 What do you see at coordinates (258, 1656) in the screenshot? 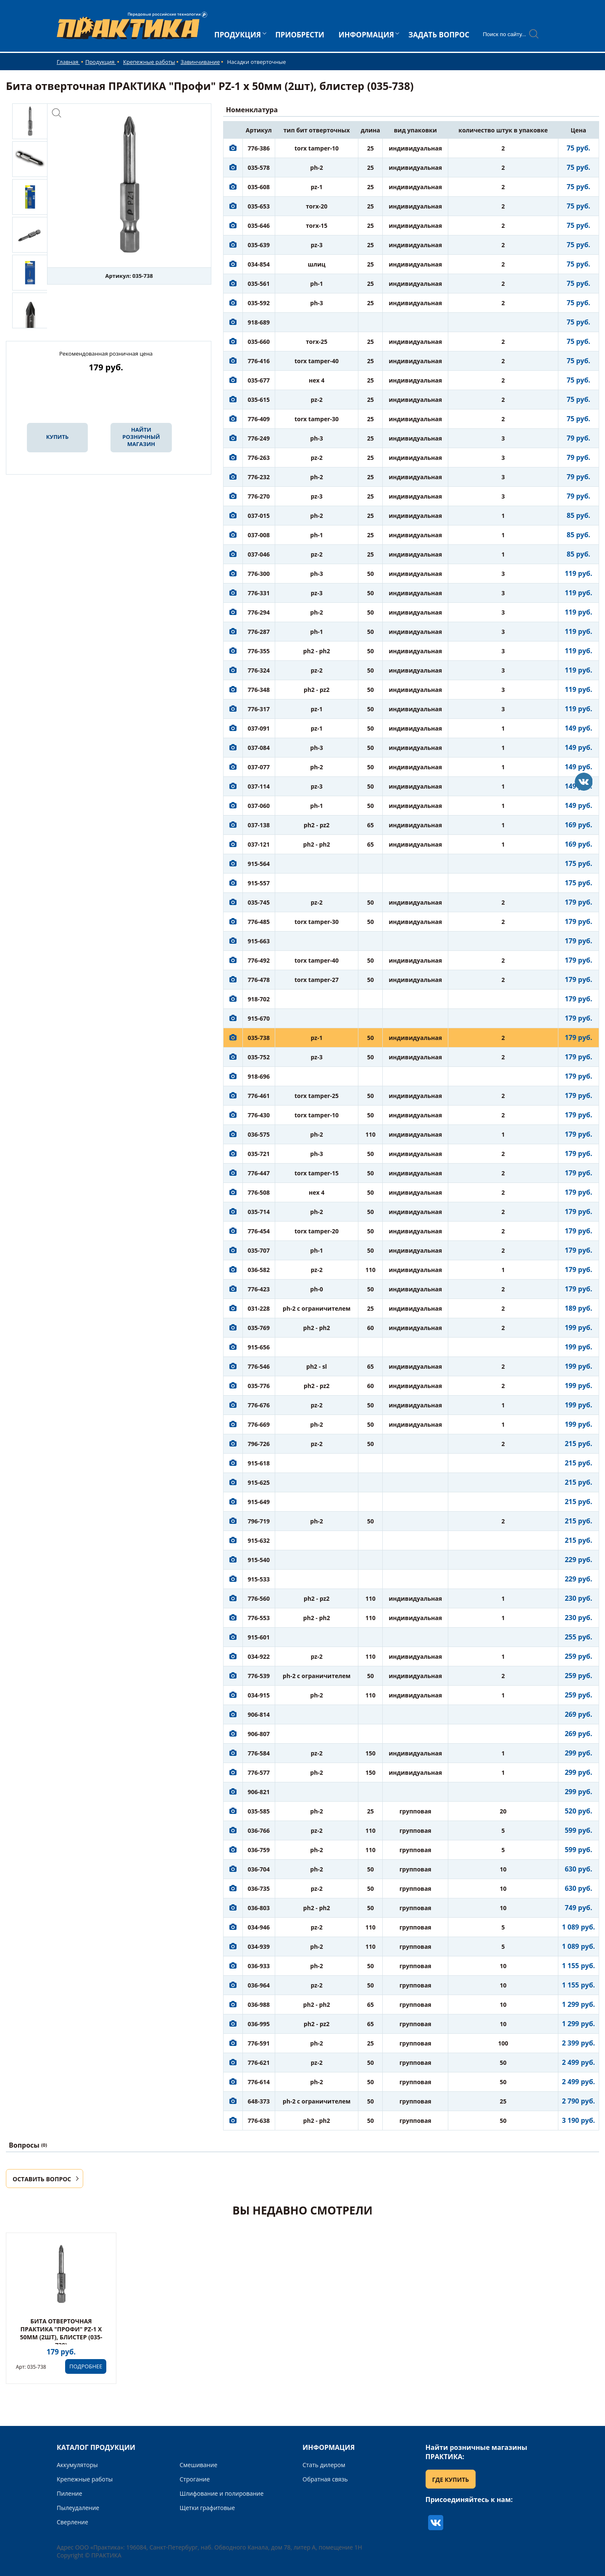
I see `034-922` at bounding box center [258, 1656].